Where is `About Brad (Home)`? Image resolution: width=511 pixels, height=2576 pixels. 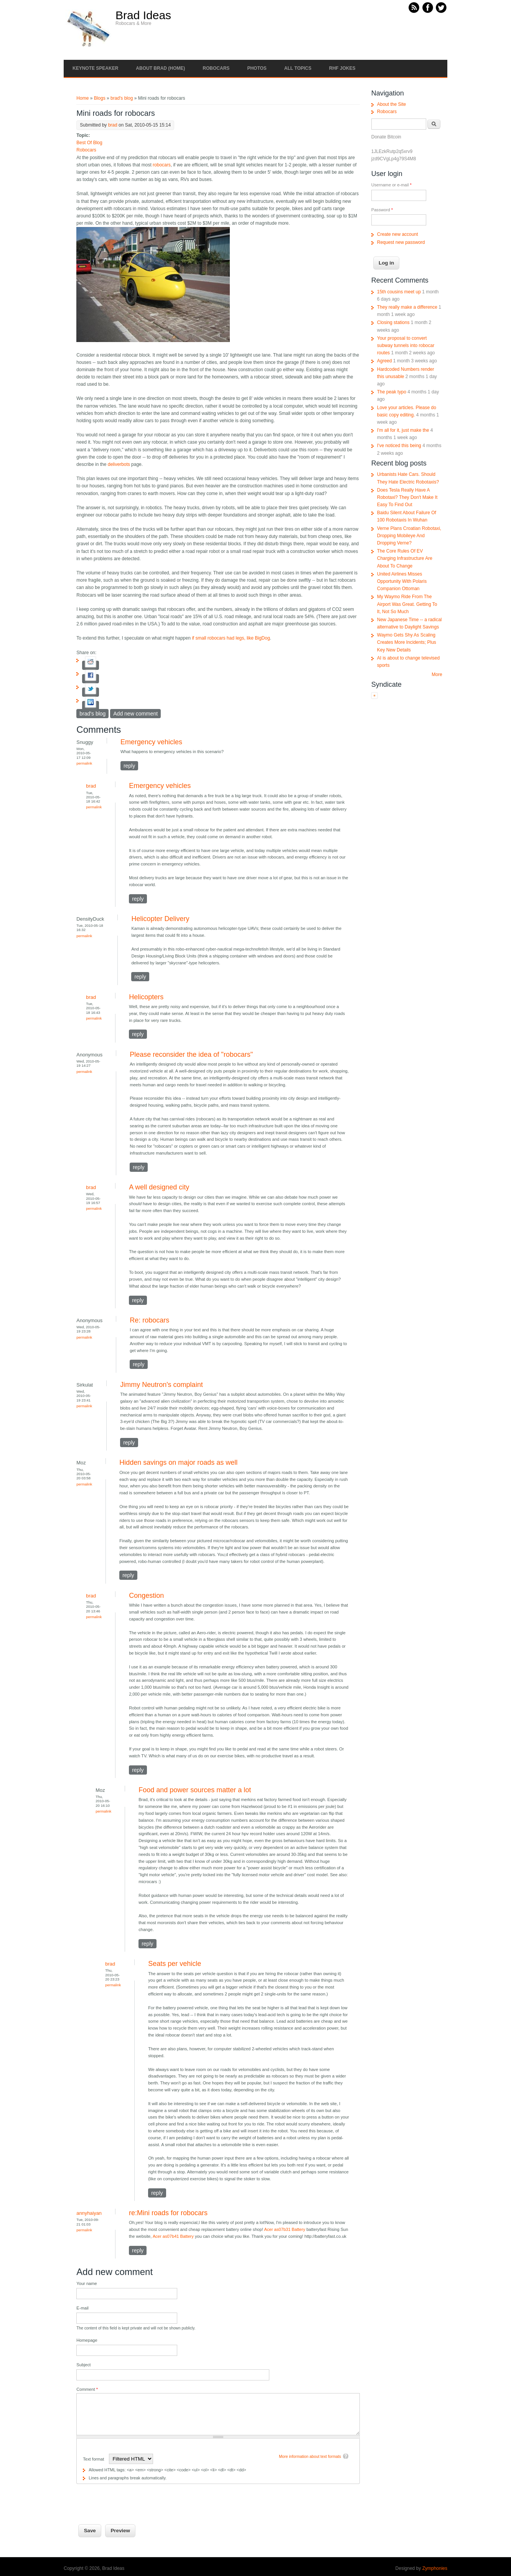
About Brad (Home) is located at coordinates (160, 68).